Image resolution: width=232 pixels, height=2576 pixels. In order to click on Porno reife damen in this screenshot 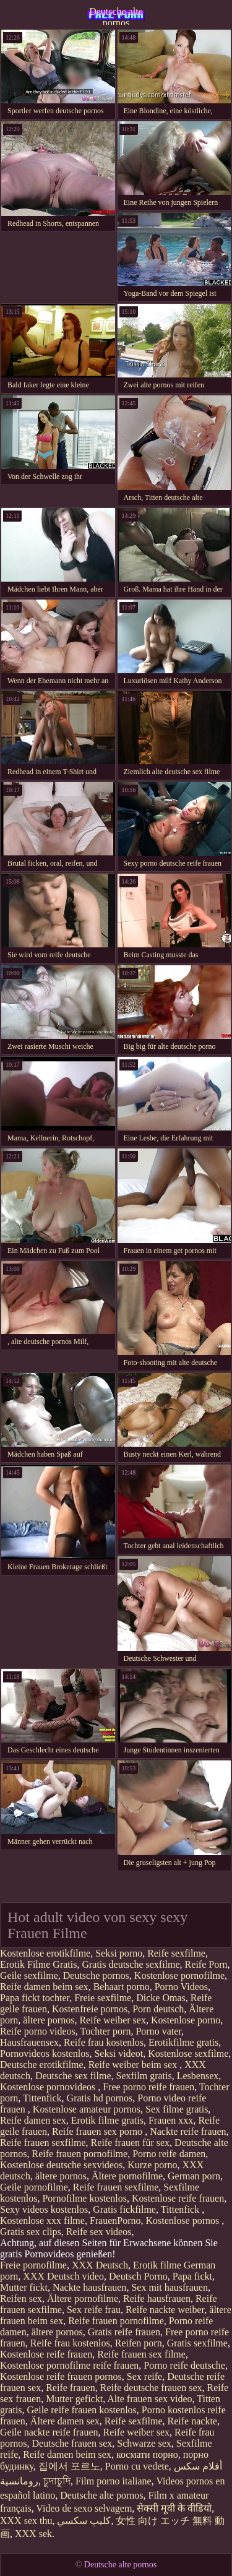, I will do `click(168, 2153)`.